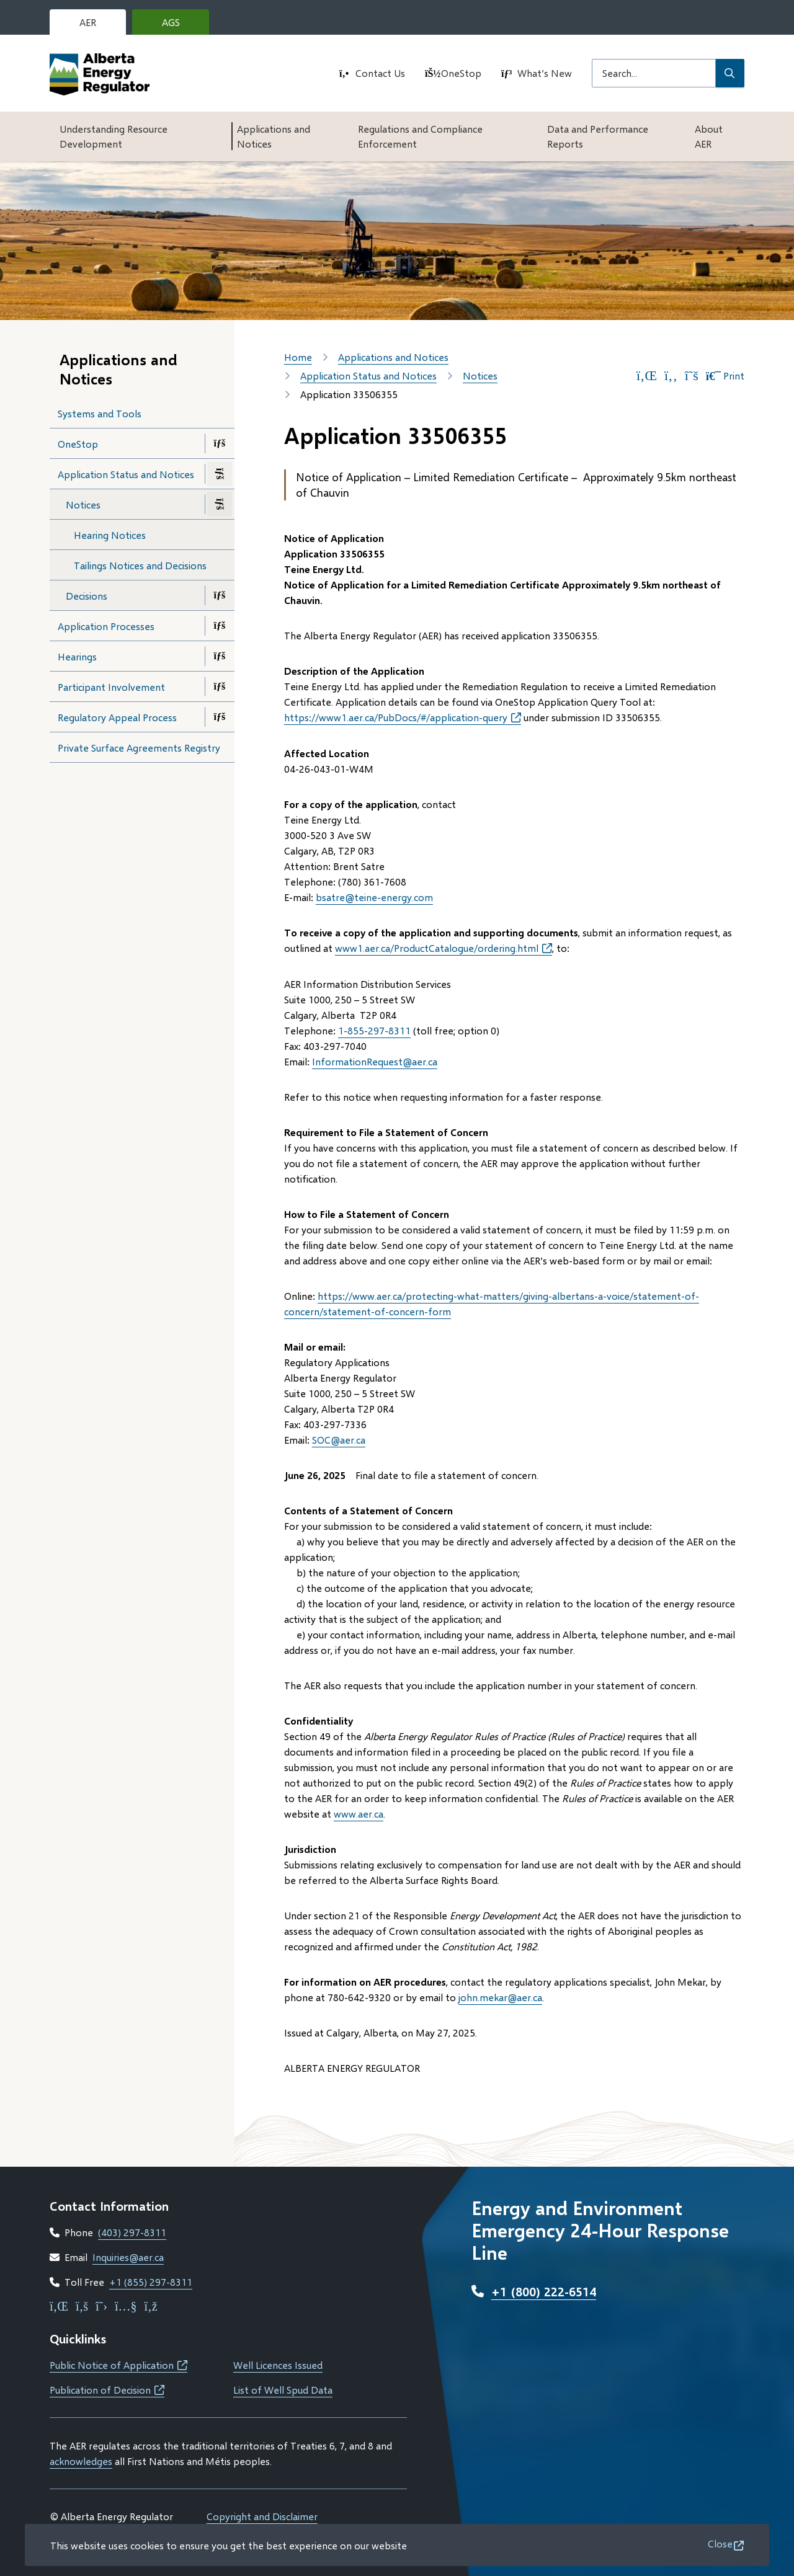 The height and width of the screenshot is (2576, 794). What do you see at coordinates (99, 413) in the screenshot?
I see `Systems and Tools` at bounding box center [99, 413].